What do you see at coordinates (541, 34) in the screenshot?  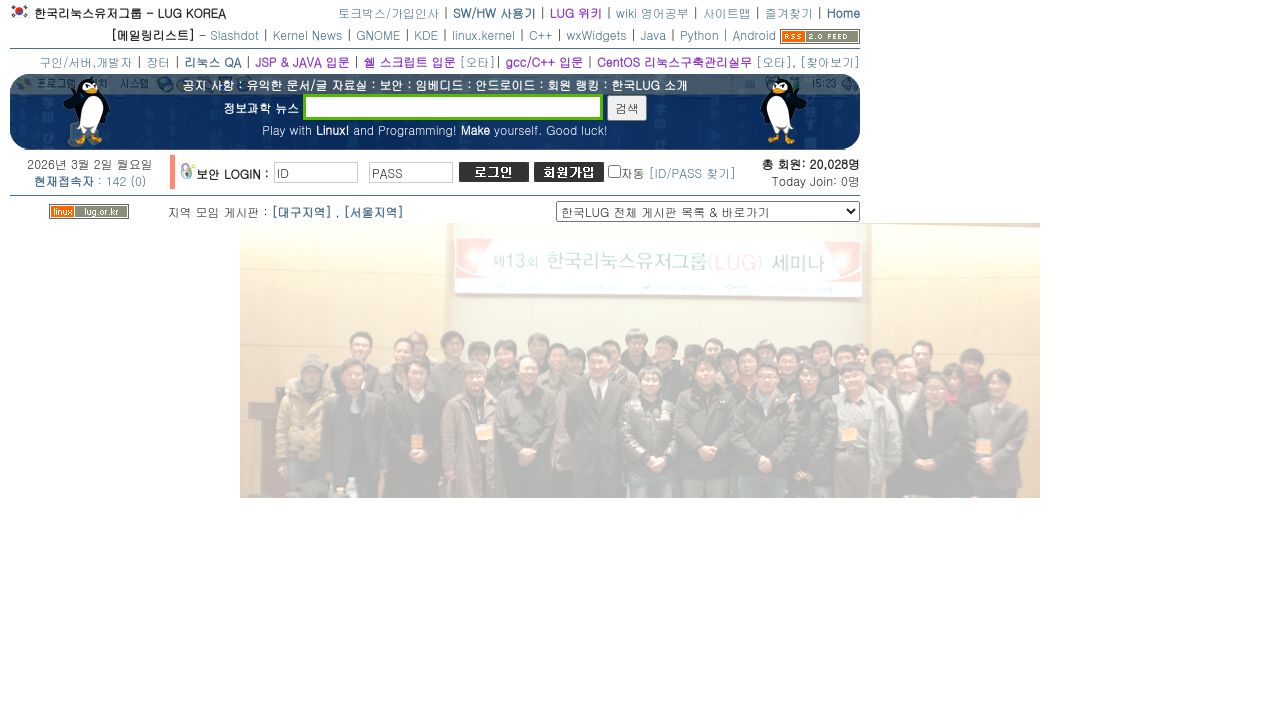 I see `C++` at bounding box center [541, 34].